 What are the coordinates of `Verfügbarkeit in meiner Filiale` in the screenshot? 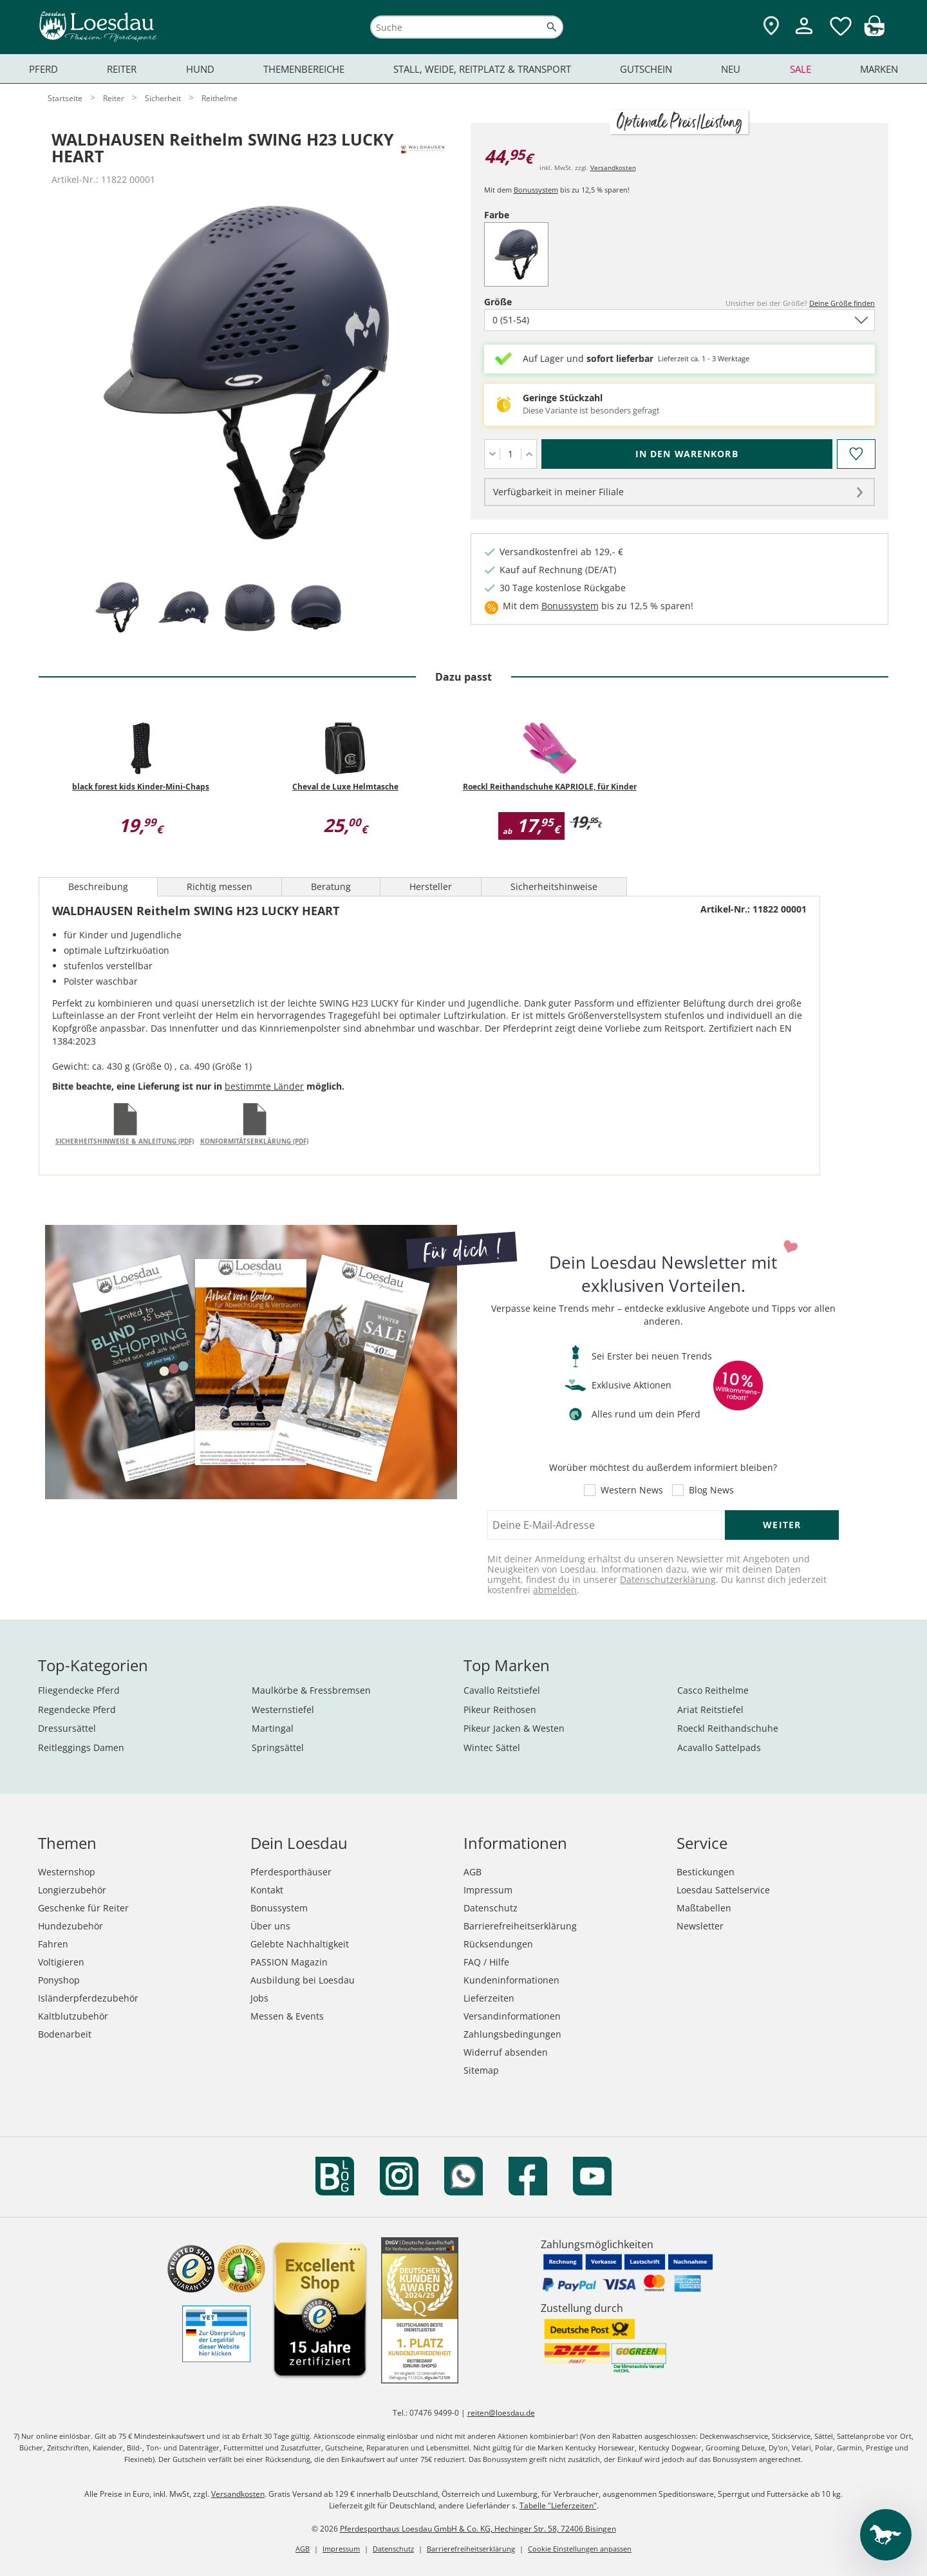 It's located at (558, 492).